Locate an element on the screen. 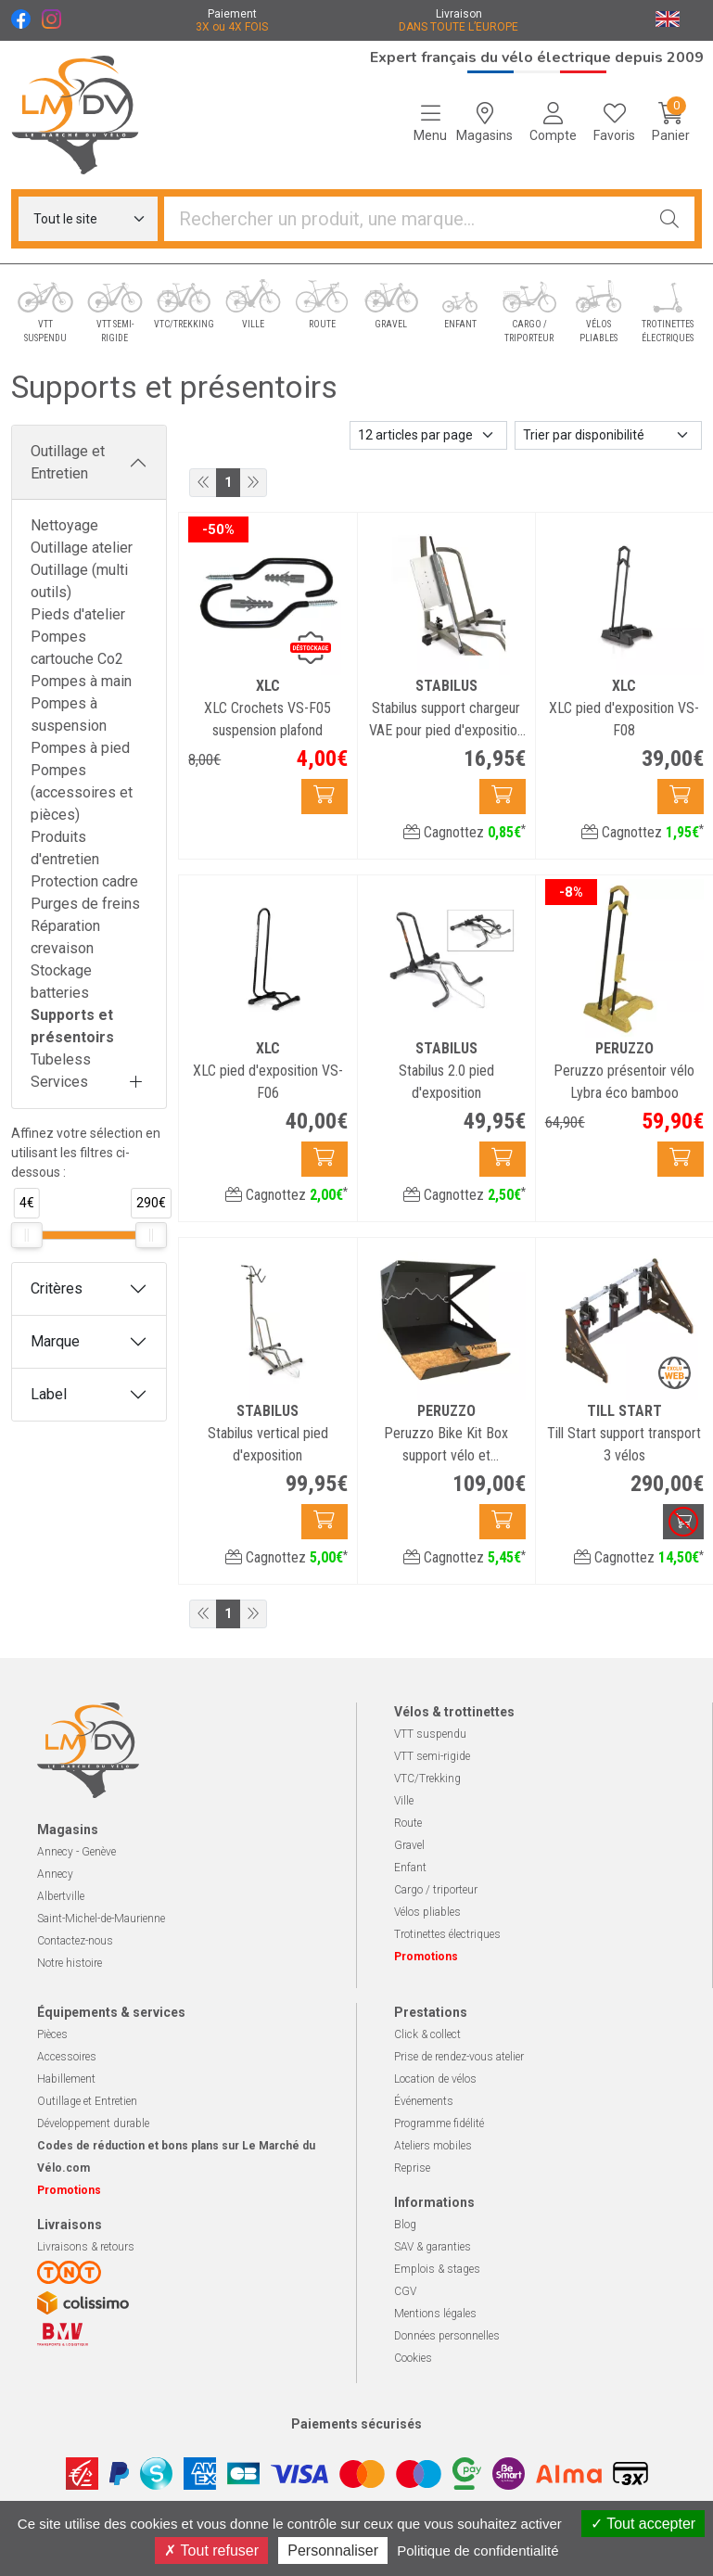 Image resolution: width=713 pixels, height=2576 pixels. Promotions is located at coordinates (426, 1956).